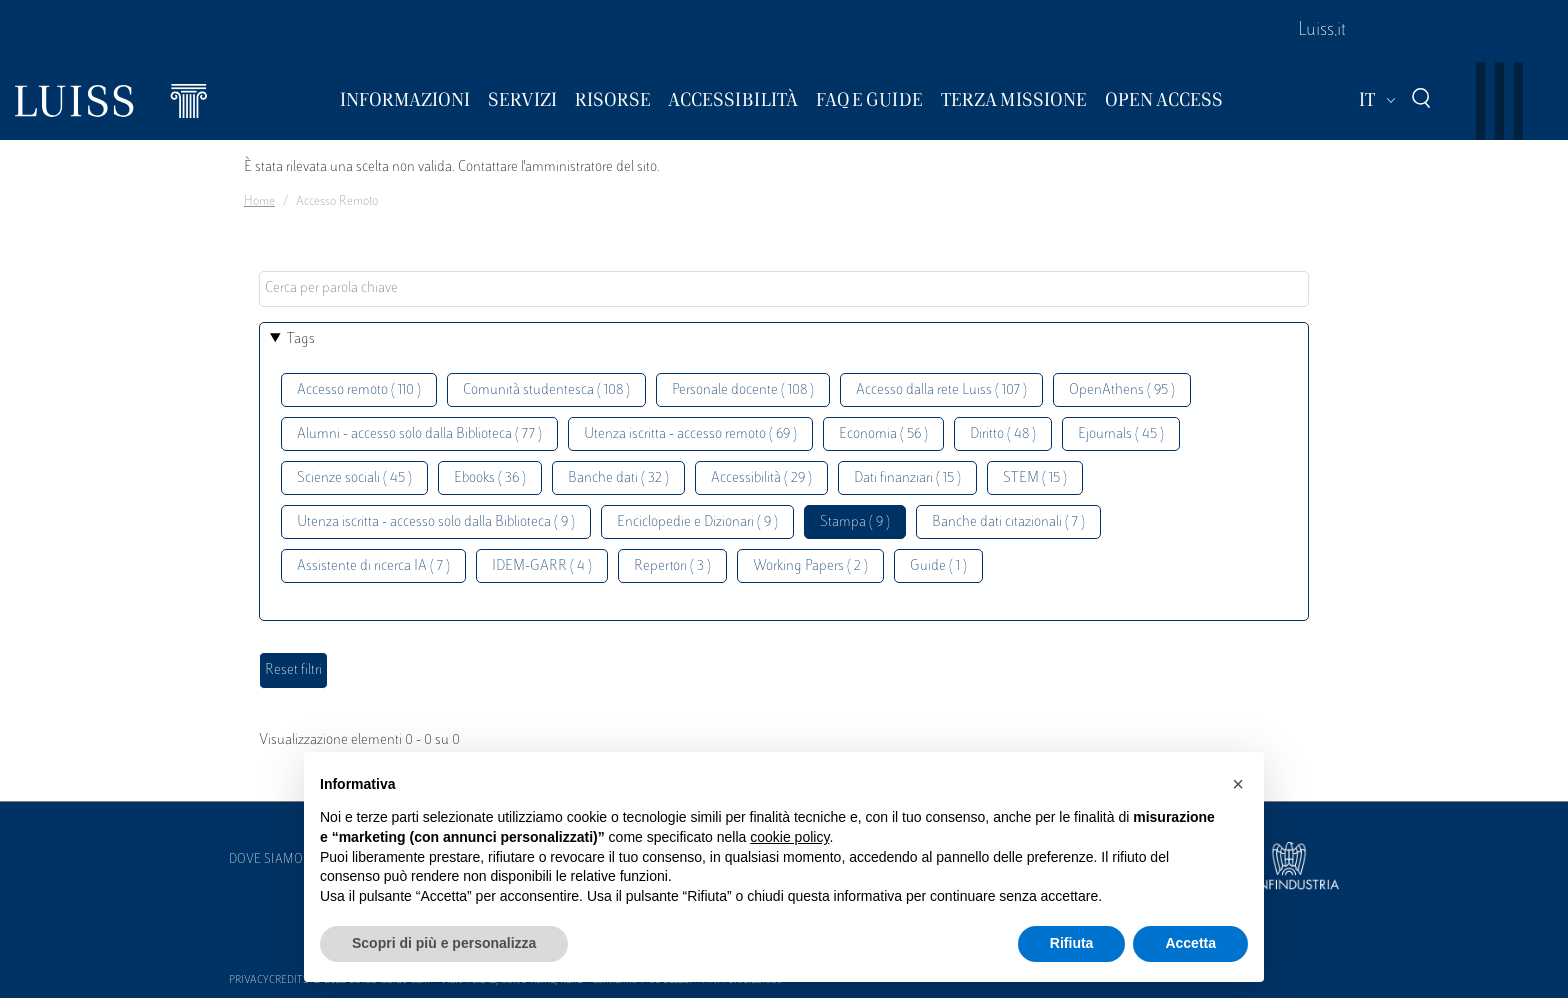 The image size is (1568, 998). I want to click on Banche dati citazionali ( 7 ), so click(1008, 522).